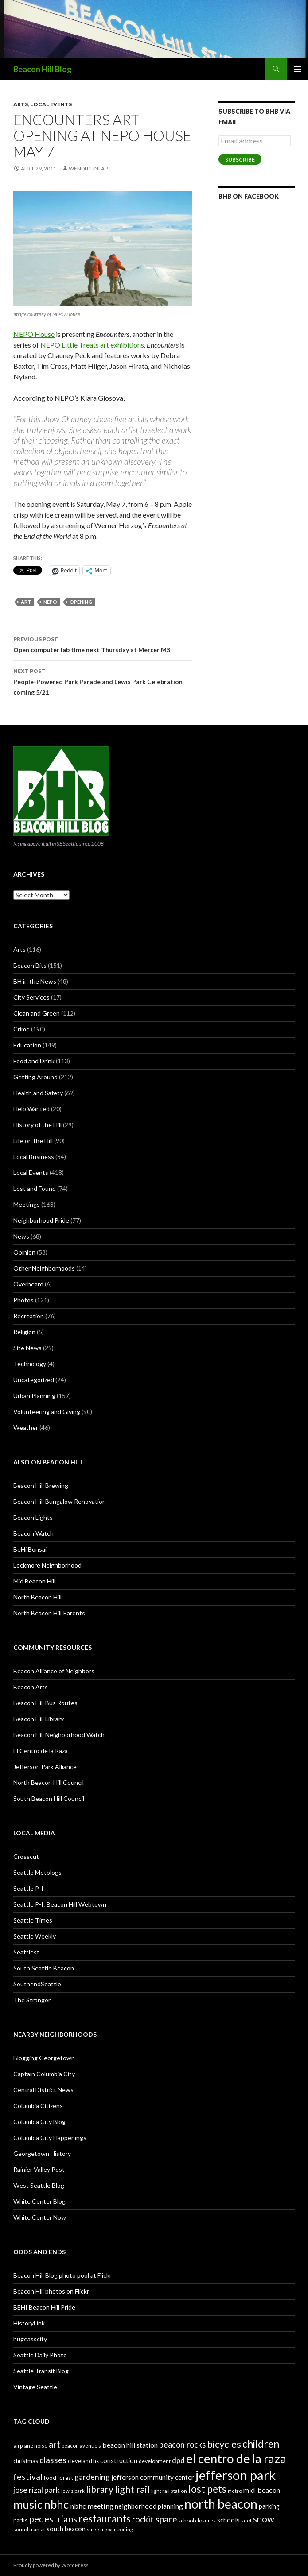 The height and width of the screenshot is (2576, 308). Describe the element at coordinates (28, 1284) in the screenshot. I see `Overheard` at that location.